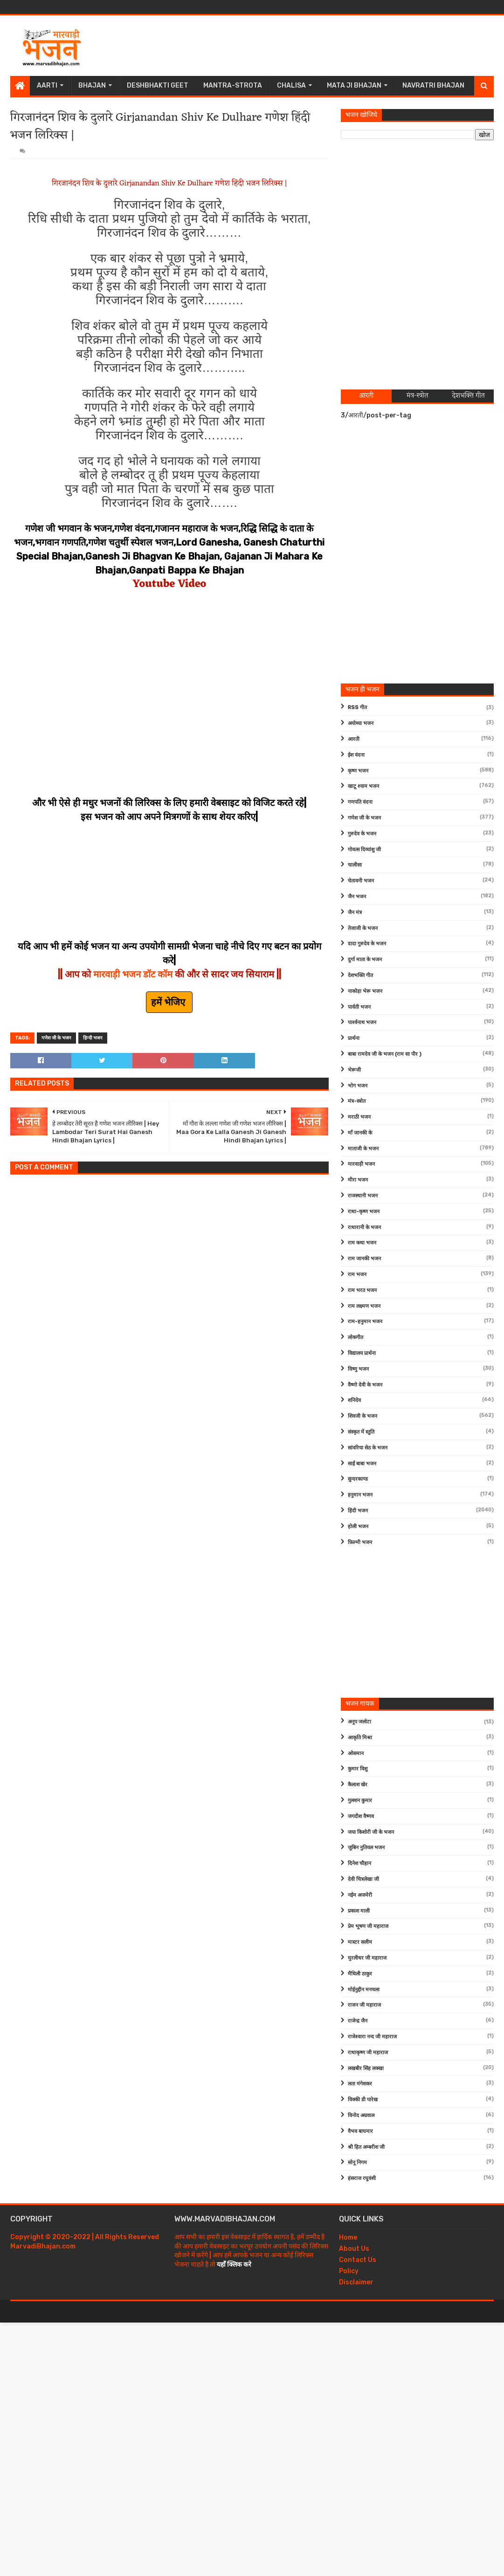 This screenshot has height=2576, width=504. What do you see at coordinates (364, 850) in the screenshot?
I see `गोवत्स दिव्यांशु जी` at bounding box center [364, 850].